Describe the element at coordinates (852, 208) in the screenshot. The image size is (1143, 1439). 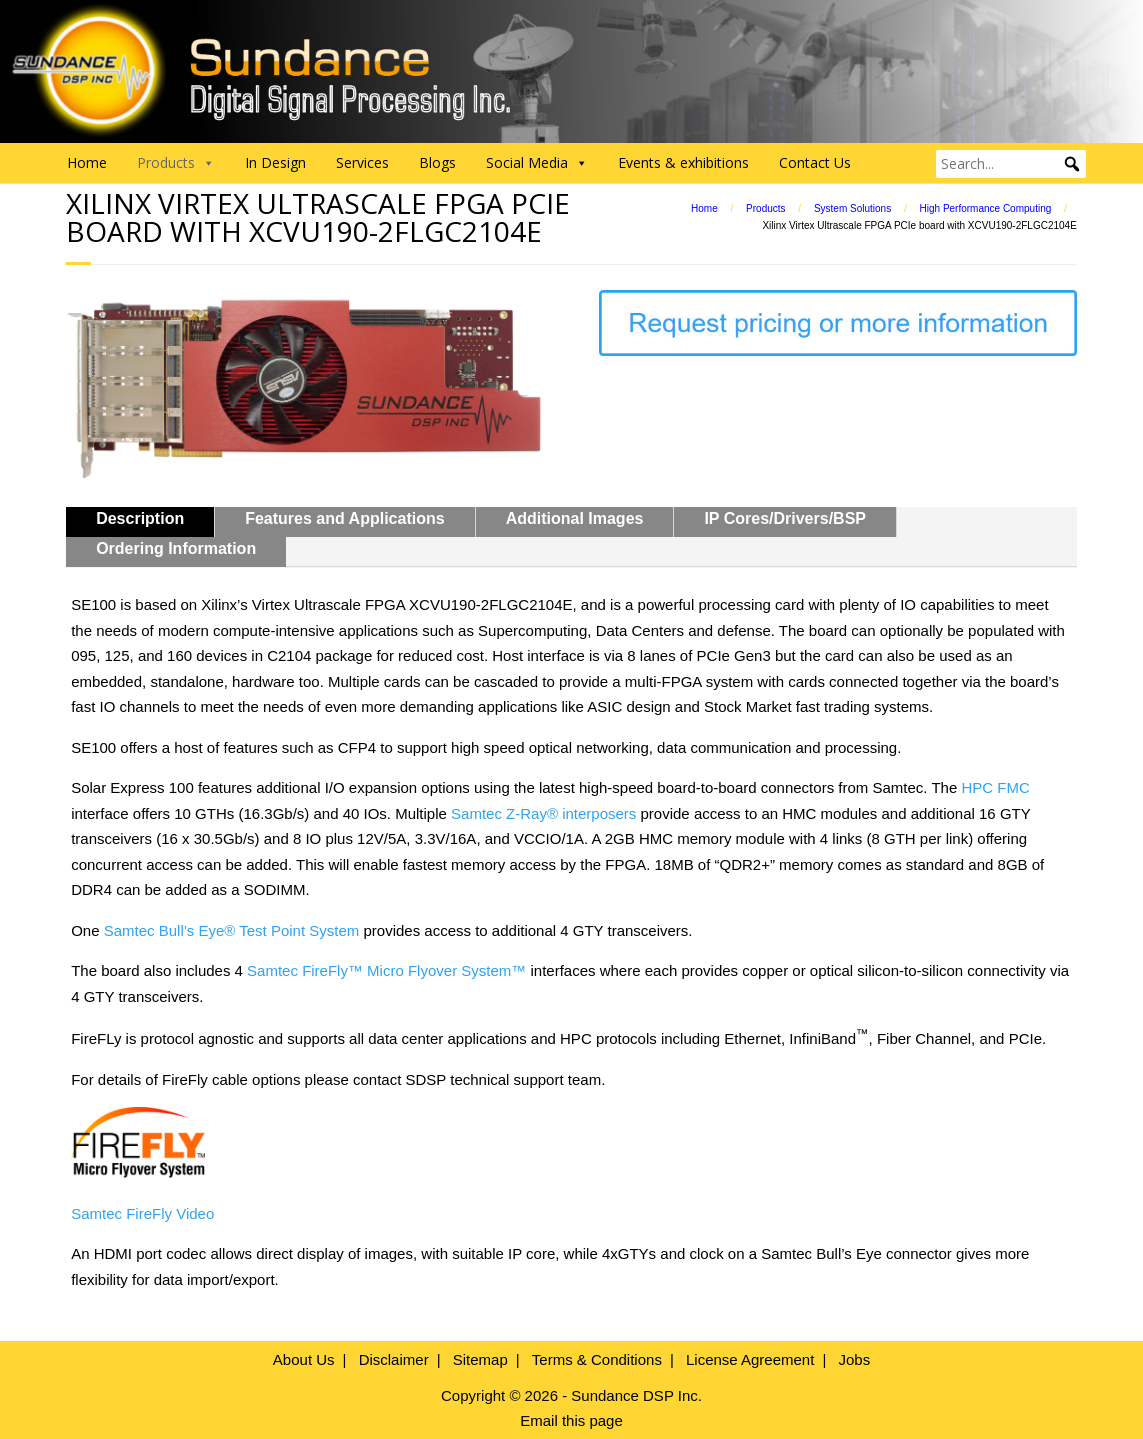
I see `System Solutions` at that location.